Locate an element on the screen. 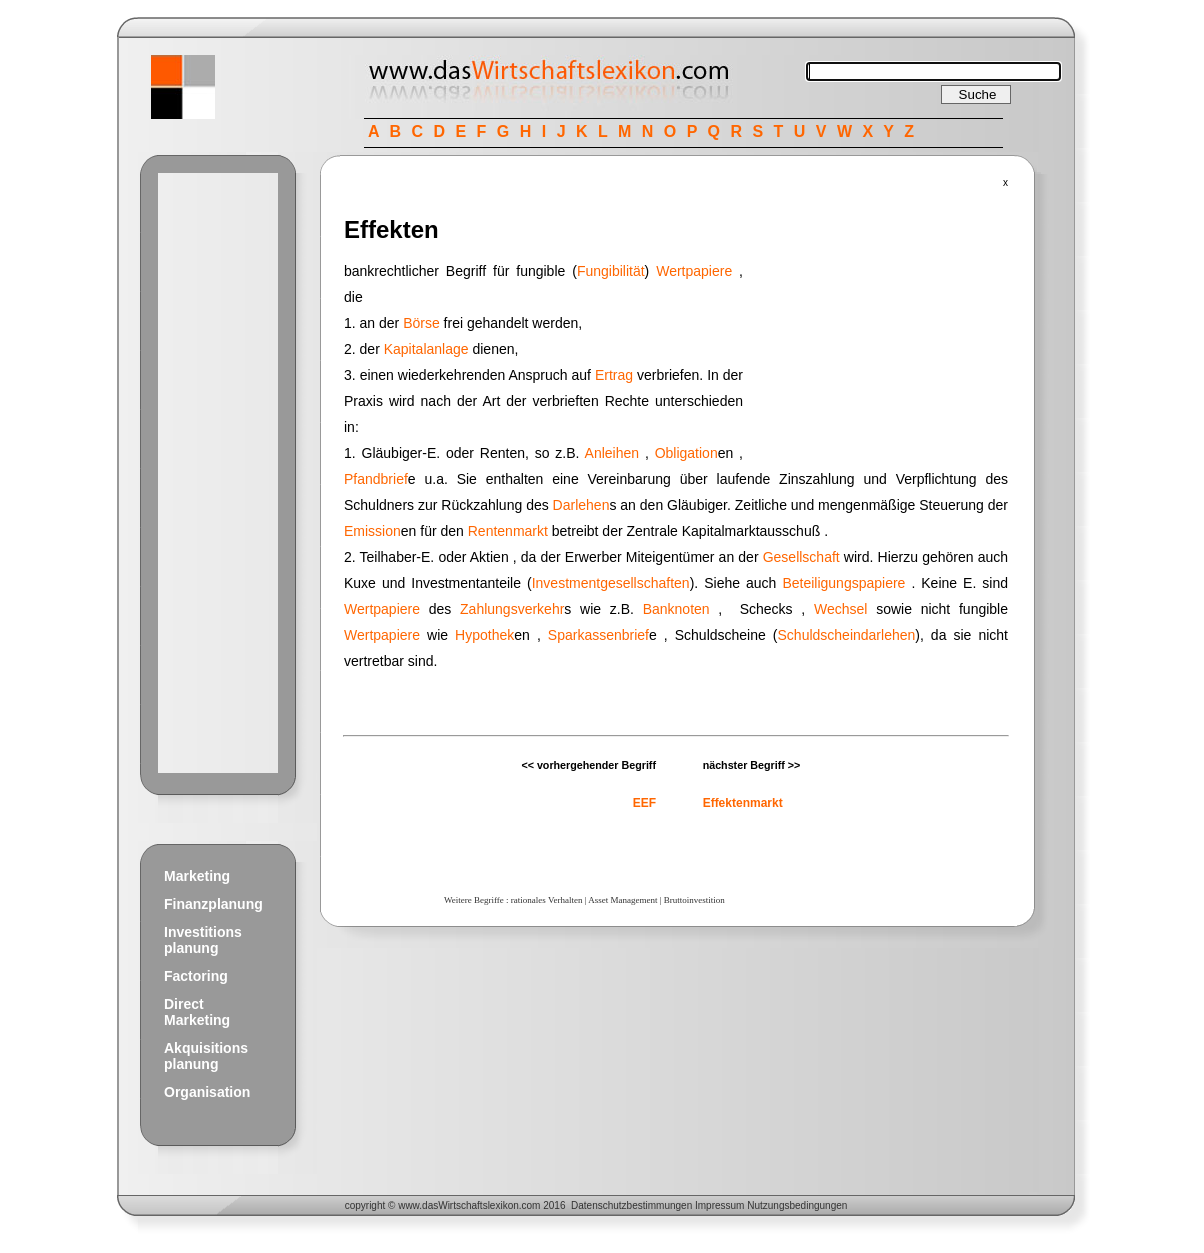 Image resolution: width=1204 pixels, height=1253 pixels. Hypothek is located at coordinates (484, 635).